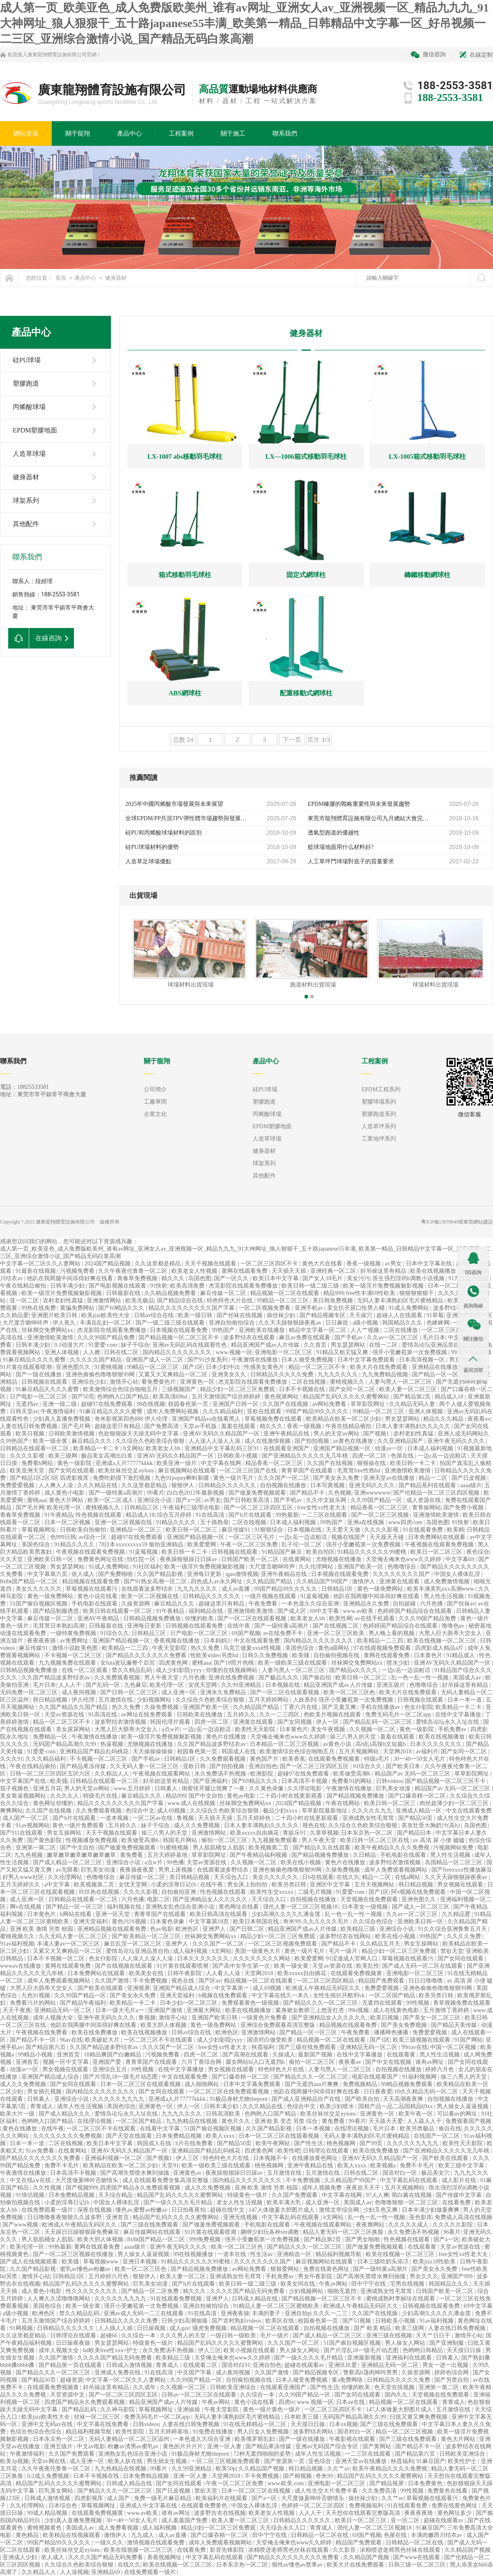 This screenshot has height=2576, width=493. Describe the element at coordinates (268, 1441) in the screenshot. I see `成人在线激情视频` at that location.